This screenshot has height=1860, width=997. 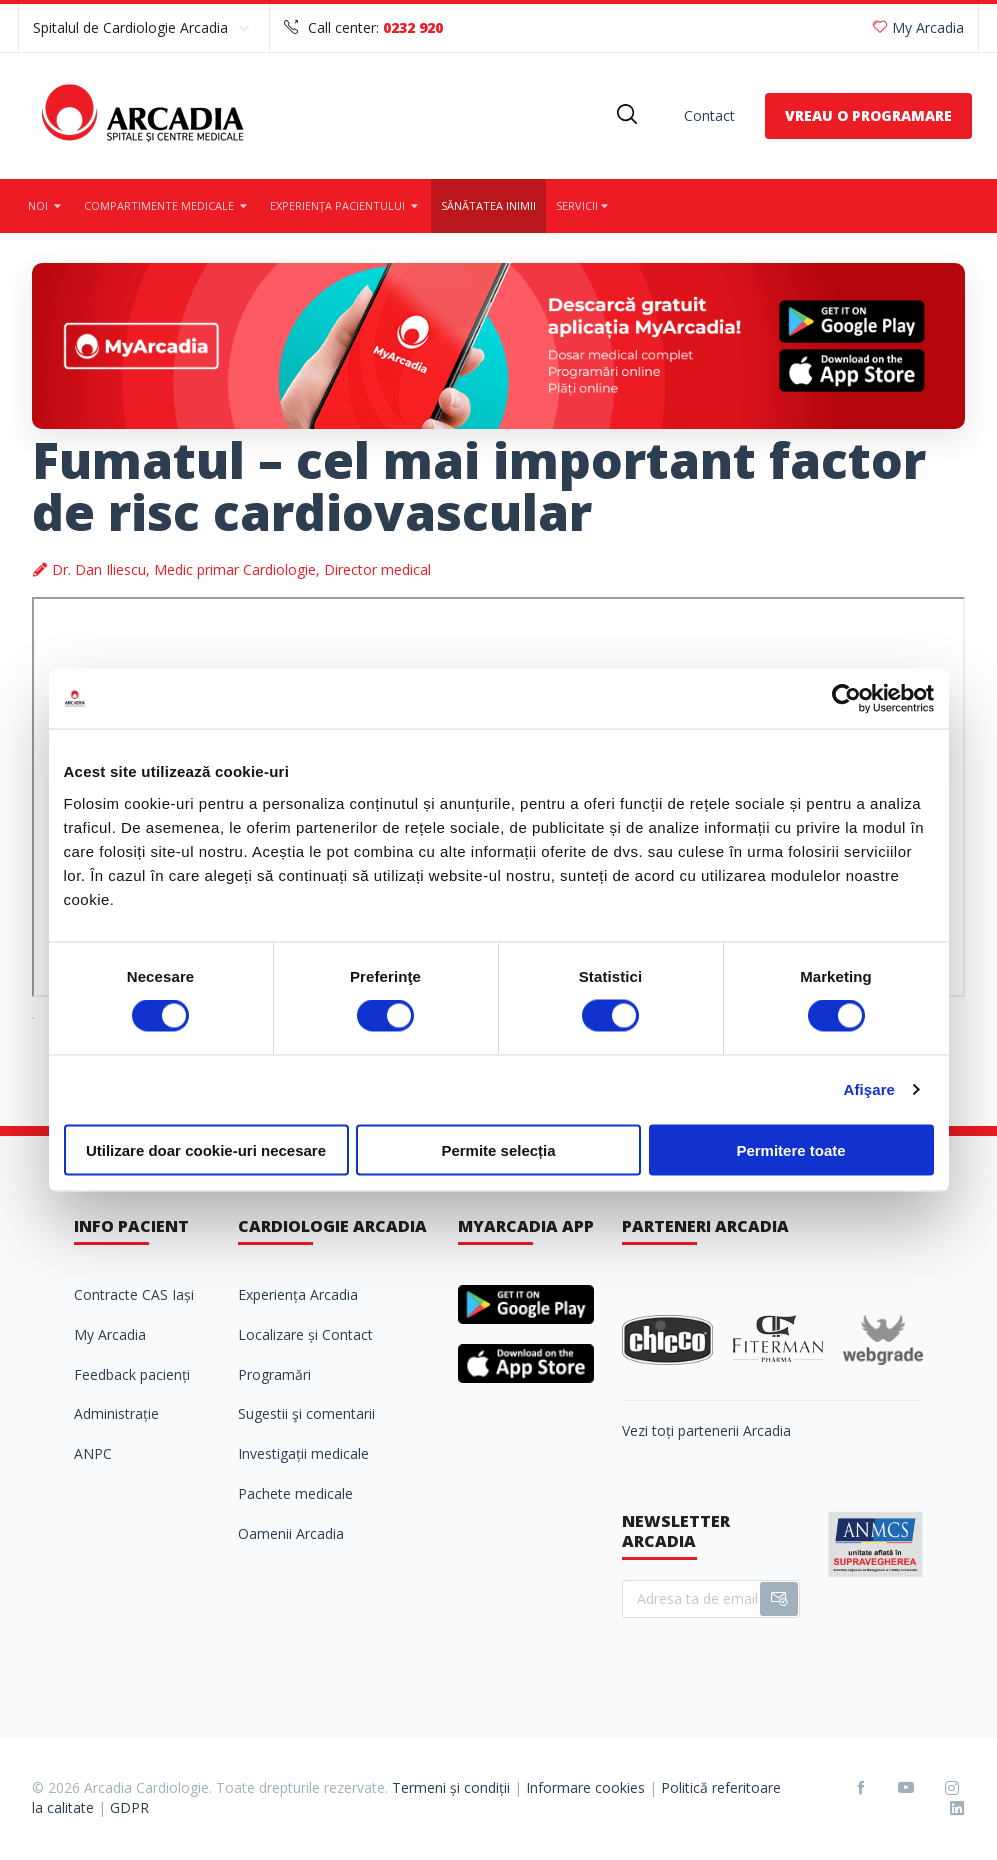 I want to click on My Arcadia, so click(x=918, y=27).